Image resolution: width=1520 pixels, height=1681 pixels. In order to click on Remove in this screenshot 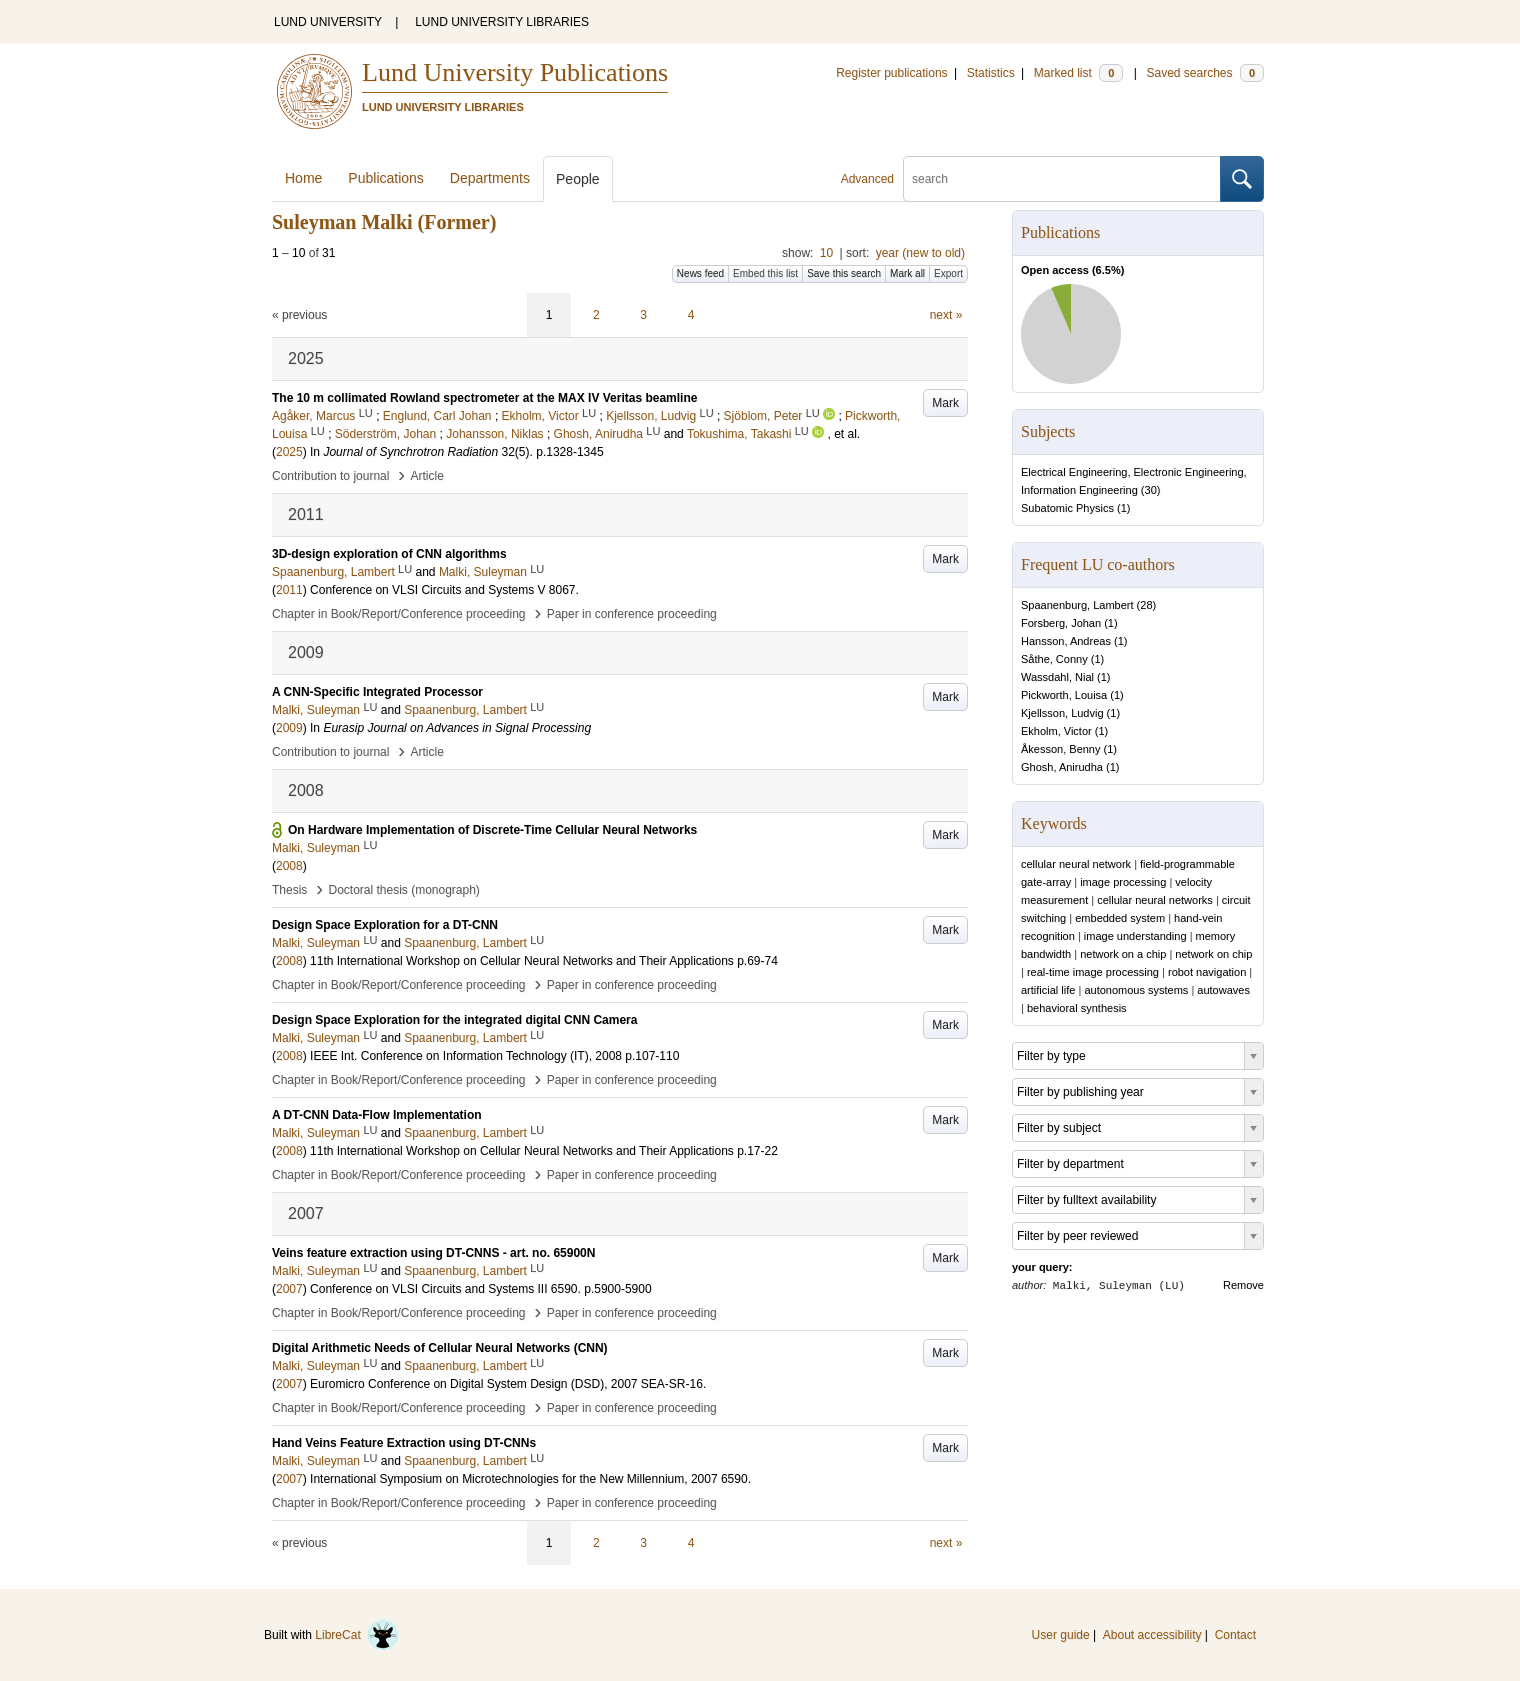, I will do `click(1243, 1285)`.